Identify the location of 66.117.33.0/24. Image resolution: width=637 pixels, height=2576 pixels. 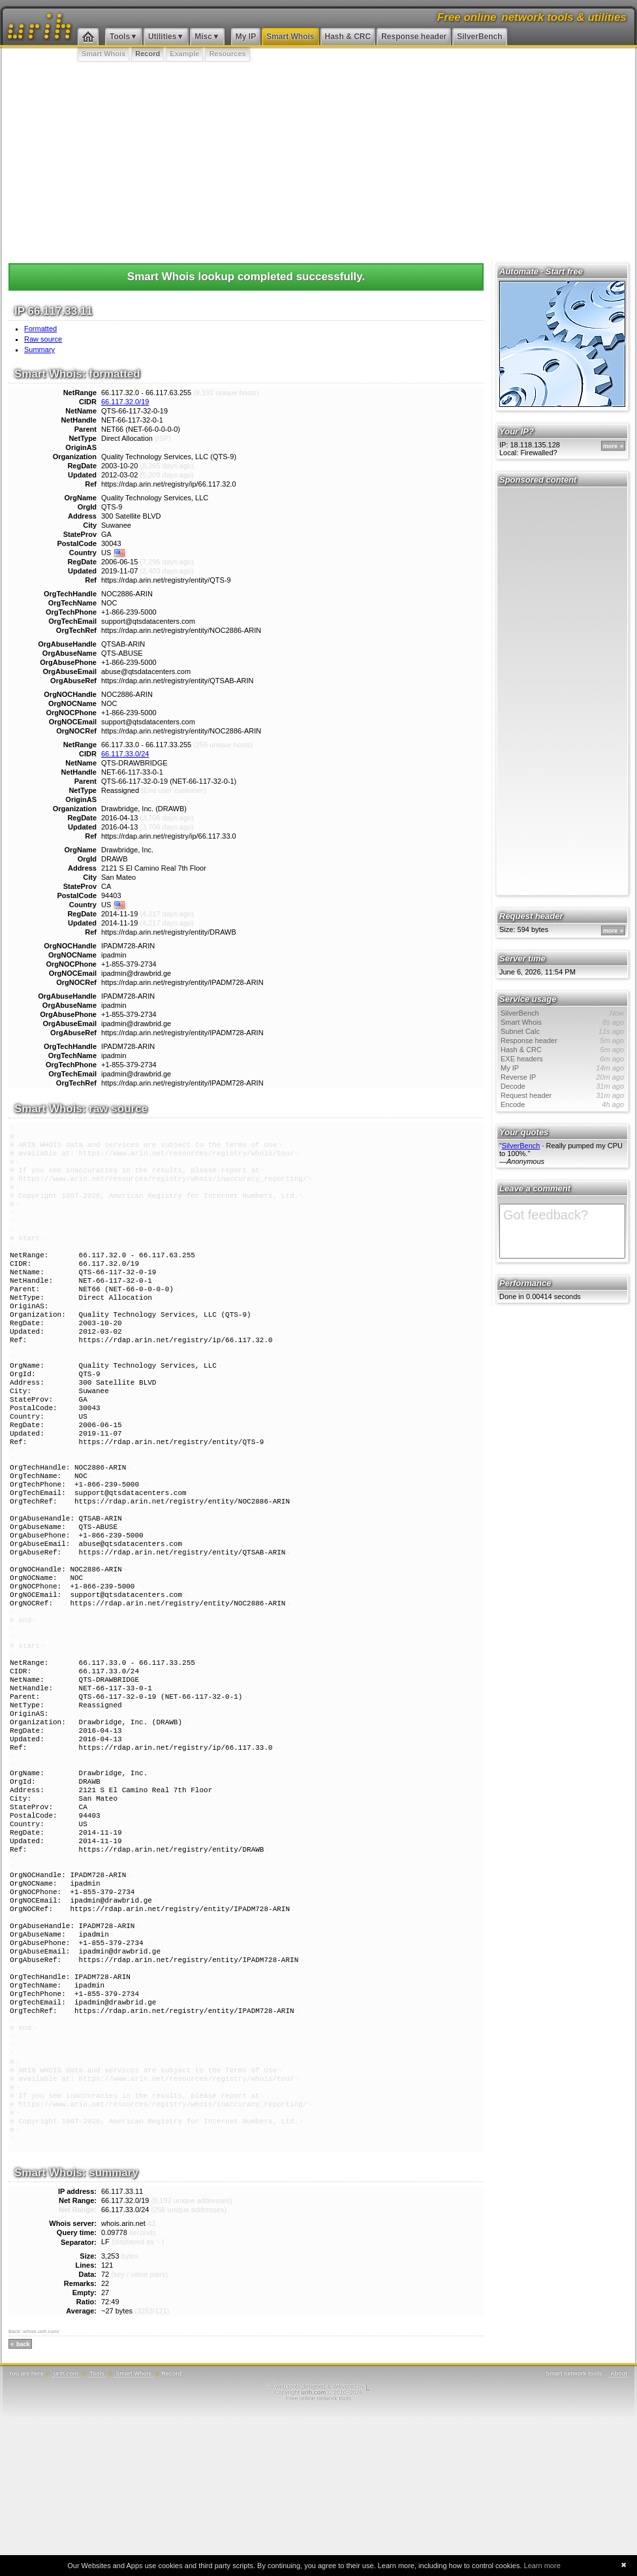
(125, 754).